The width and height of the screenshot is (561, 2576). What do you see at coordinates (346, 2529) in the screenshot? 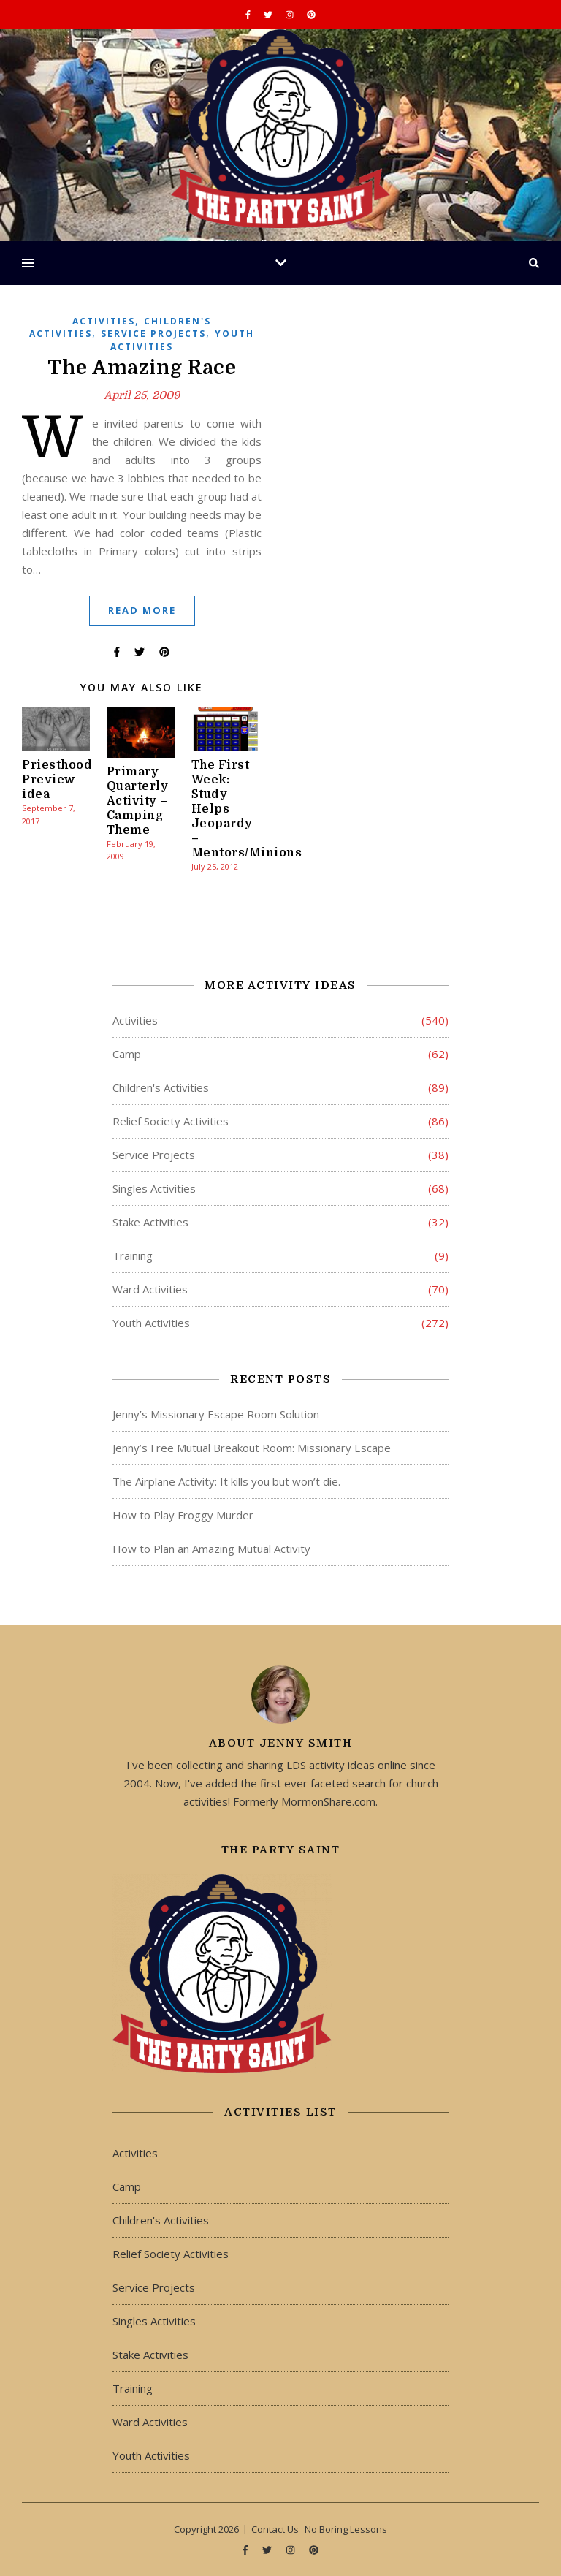
I see `No Boring Lessons` at bounding box center [346, 2529].